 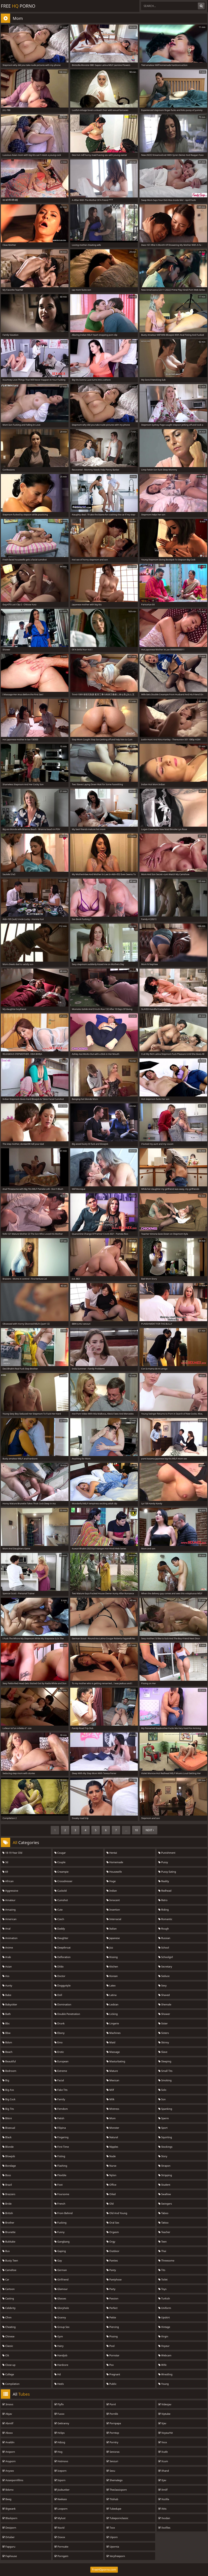 What do you see at coordinates (6, 2023) in the screenshot?
I see `Bbc` at bounding box center [6, 2023].